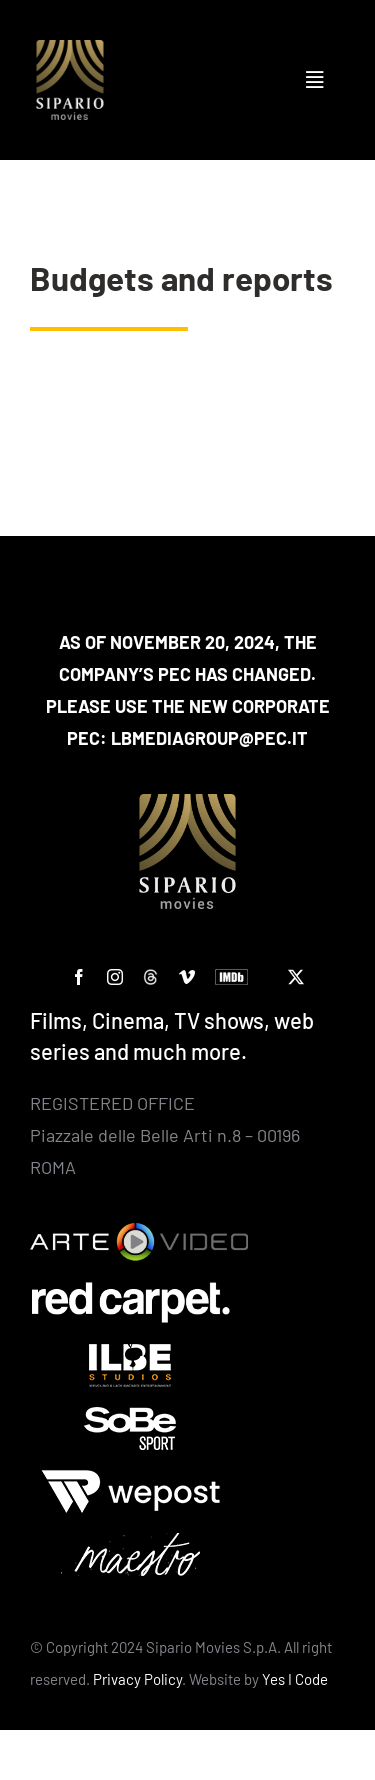 This screenshot has height=1780, width=375. Describe the element at coordinates (130, 1290) in the screenshot. I see `[Red Carpet]` at that location.